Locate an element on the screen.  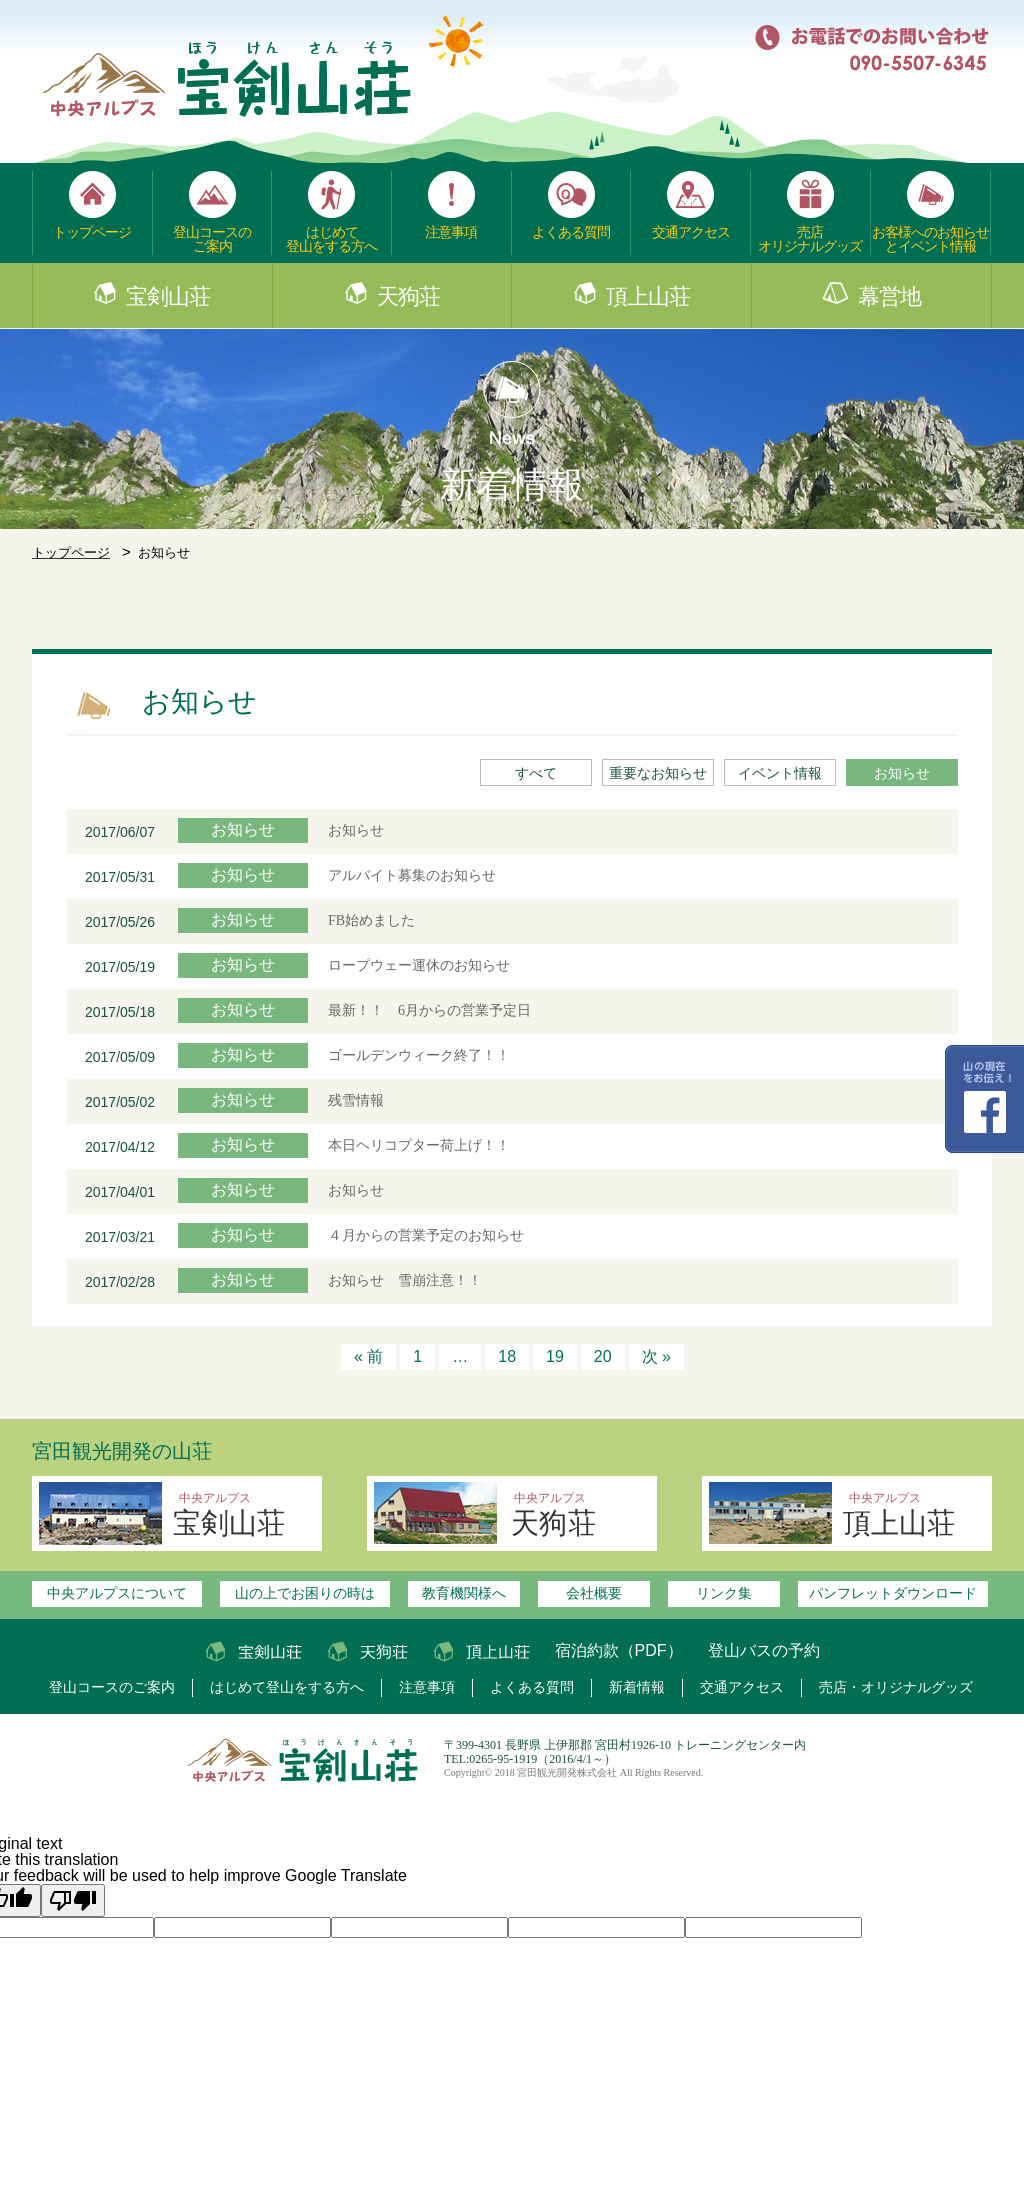
売店・オリジナルグッズ is located at coordinates (896, 1687).